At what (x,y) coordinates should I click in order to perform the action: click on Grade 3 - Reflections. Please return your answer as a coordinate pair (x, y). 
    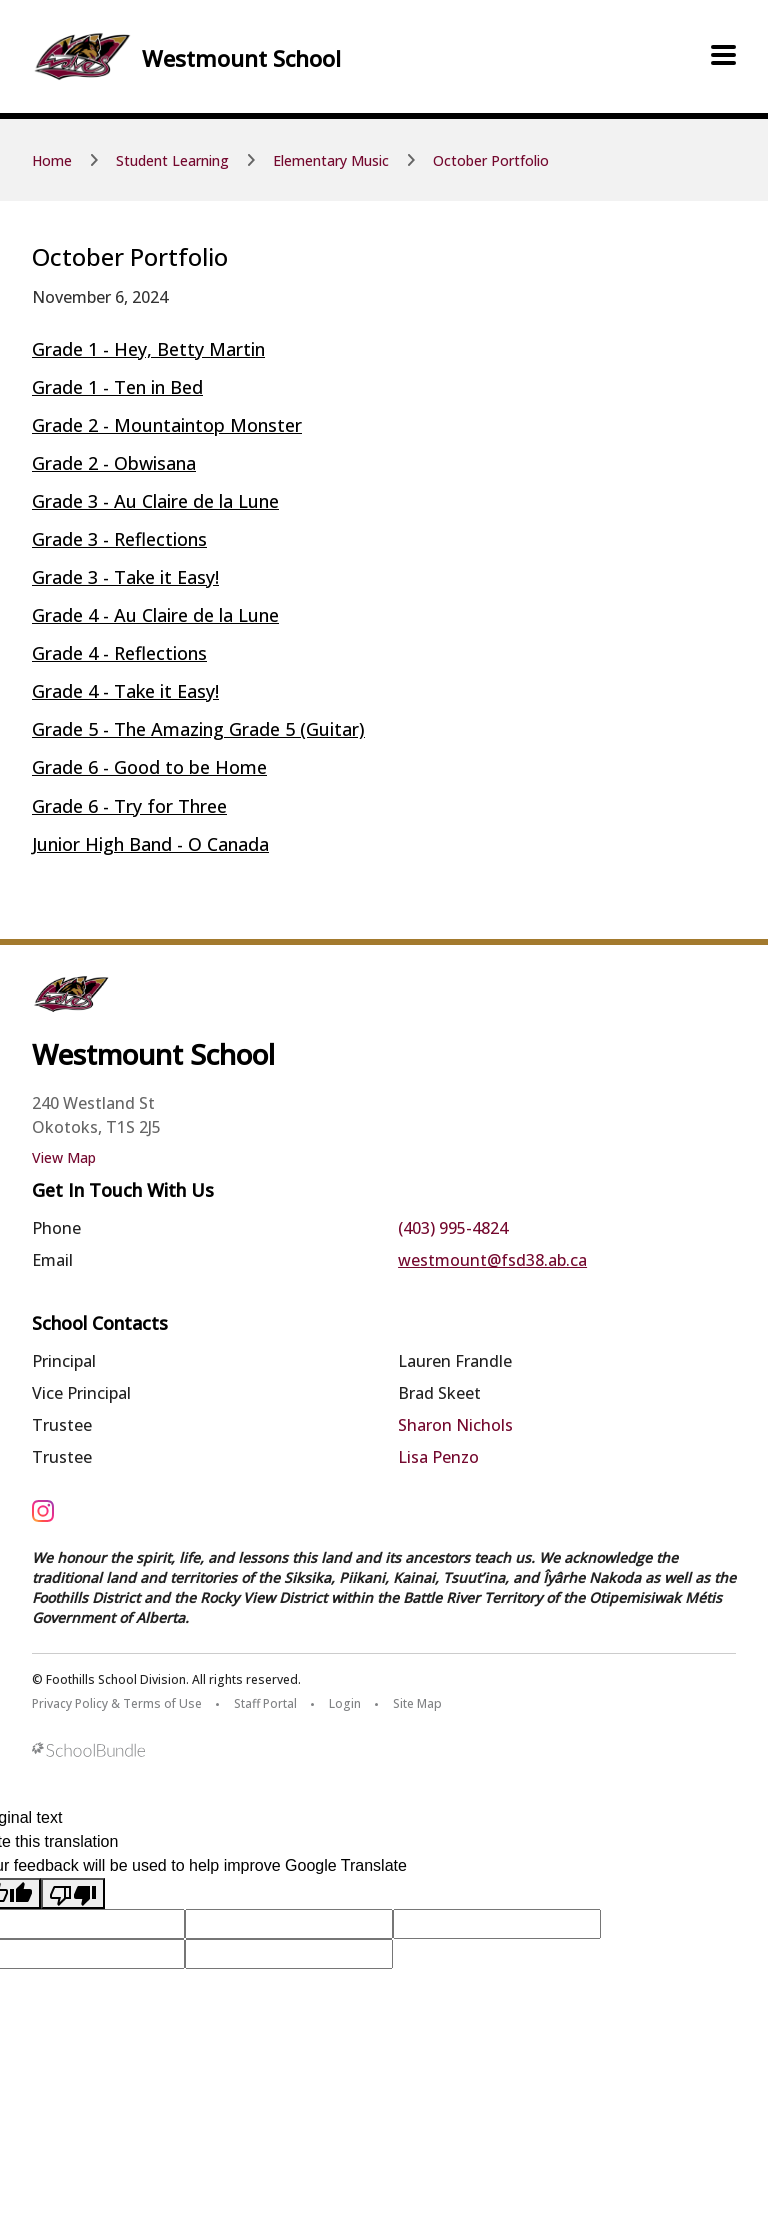
    Looking at the image, I should click on (119, 539).